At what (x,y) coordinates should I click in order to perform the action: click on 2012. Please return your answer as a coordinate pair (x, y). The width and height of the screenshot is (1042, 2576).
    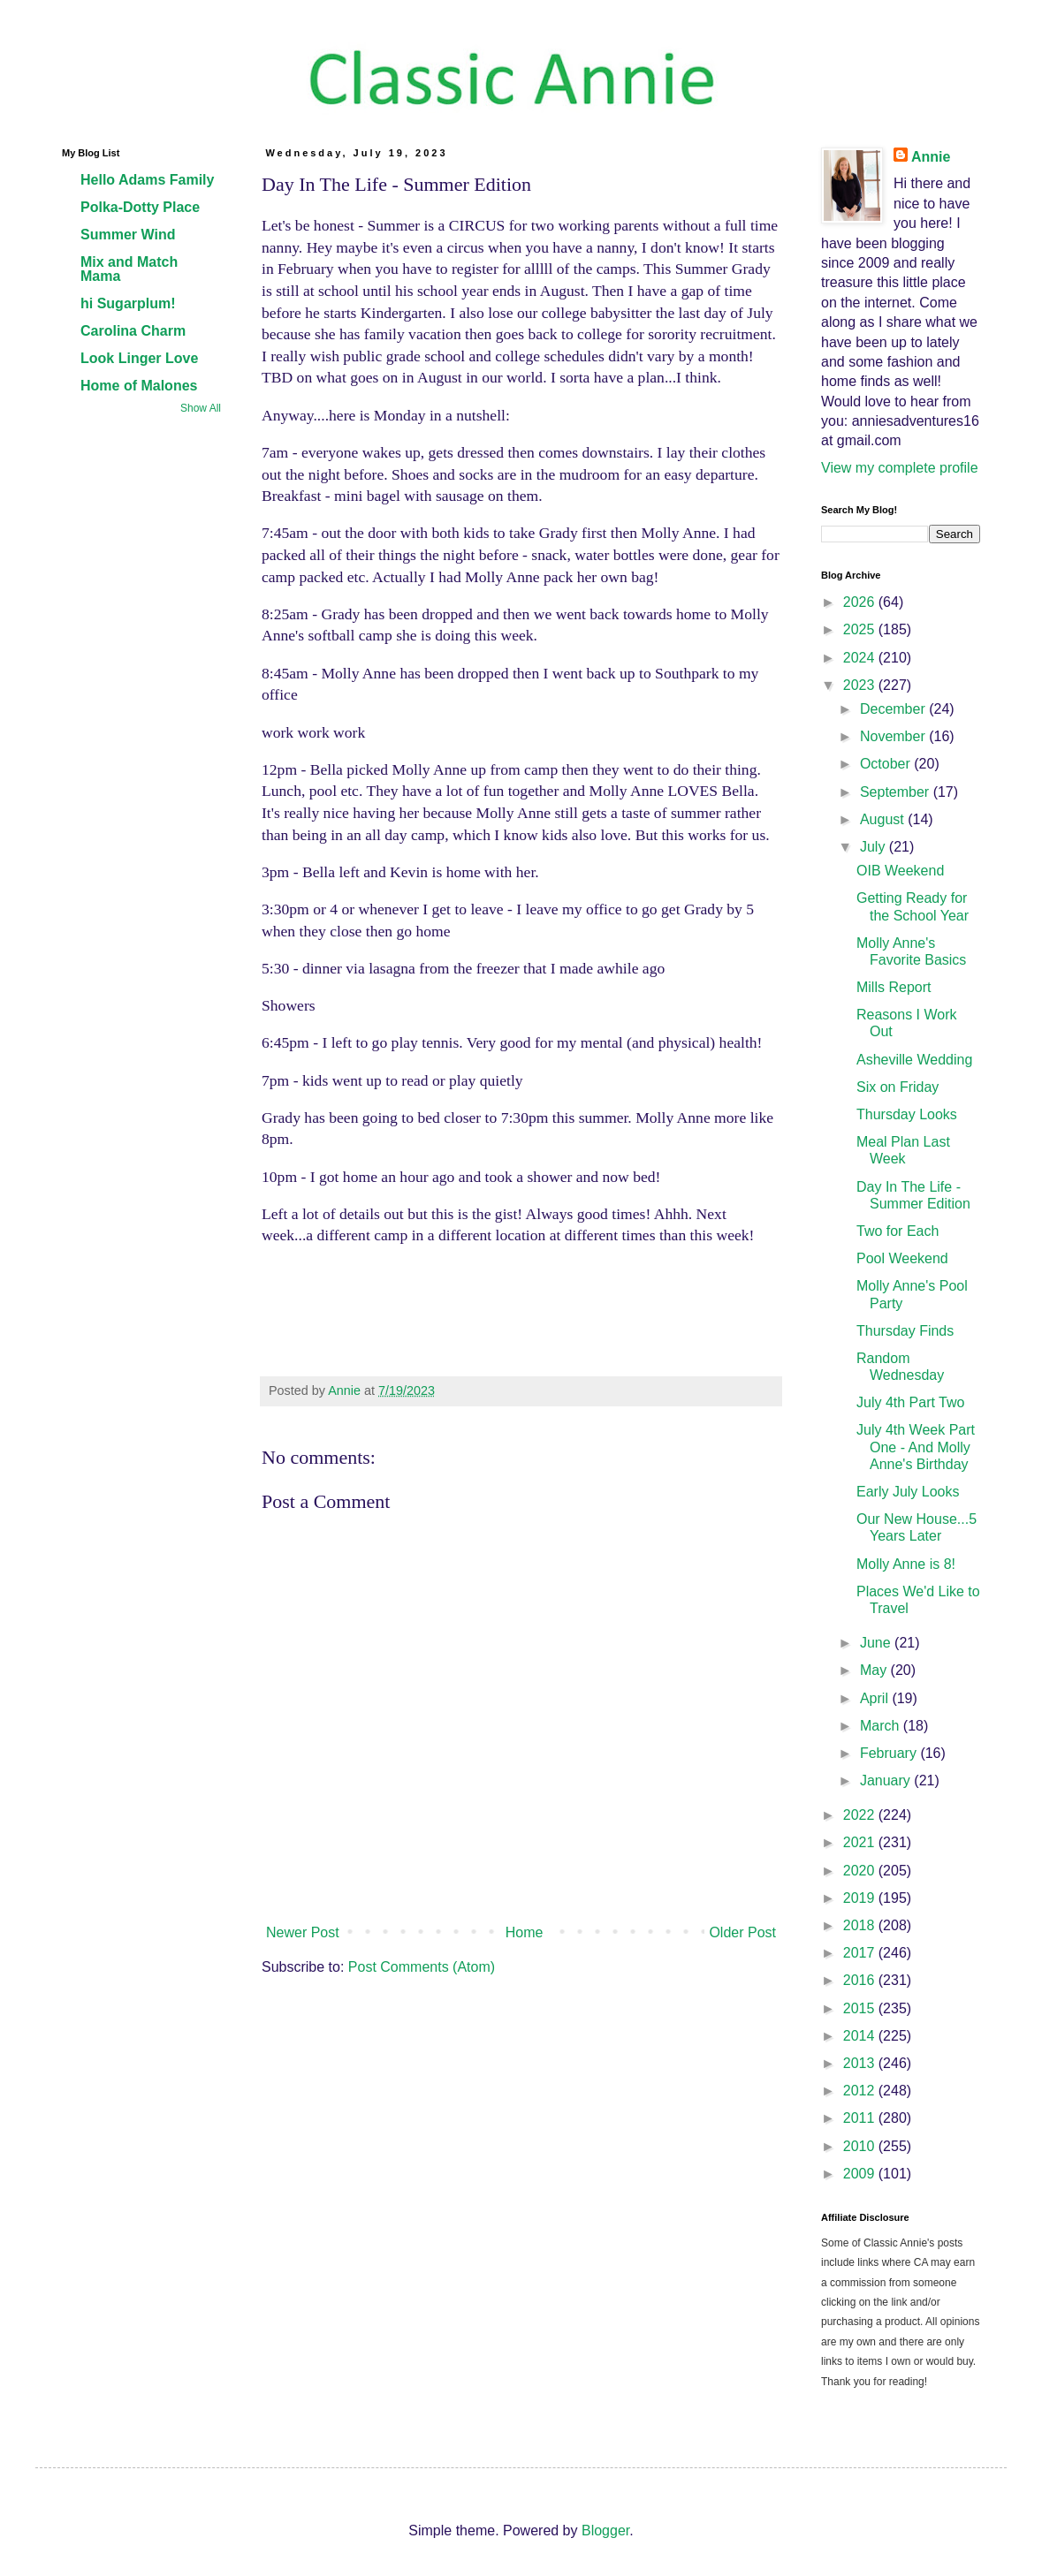
    Looking at the image, I should click on (860, 2090).